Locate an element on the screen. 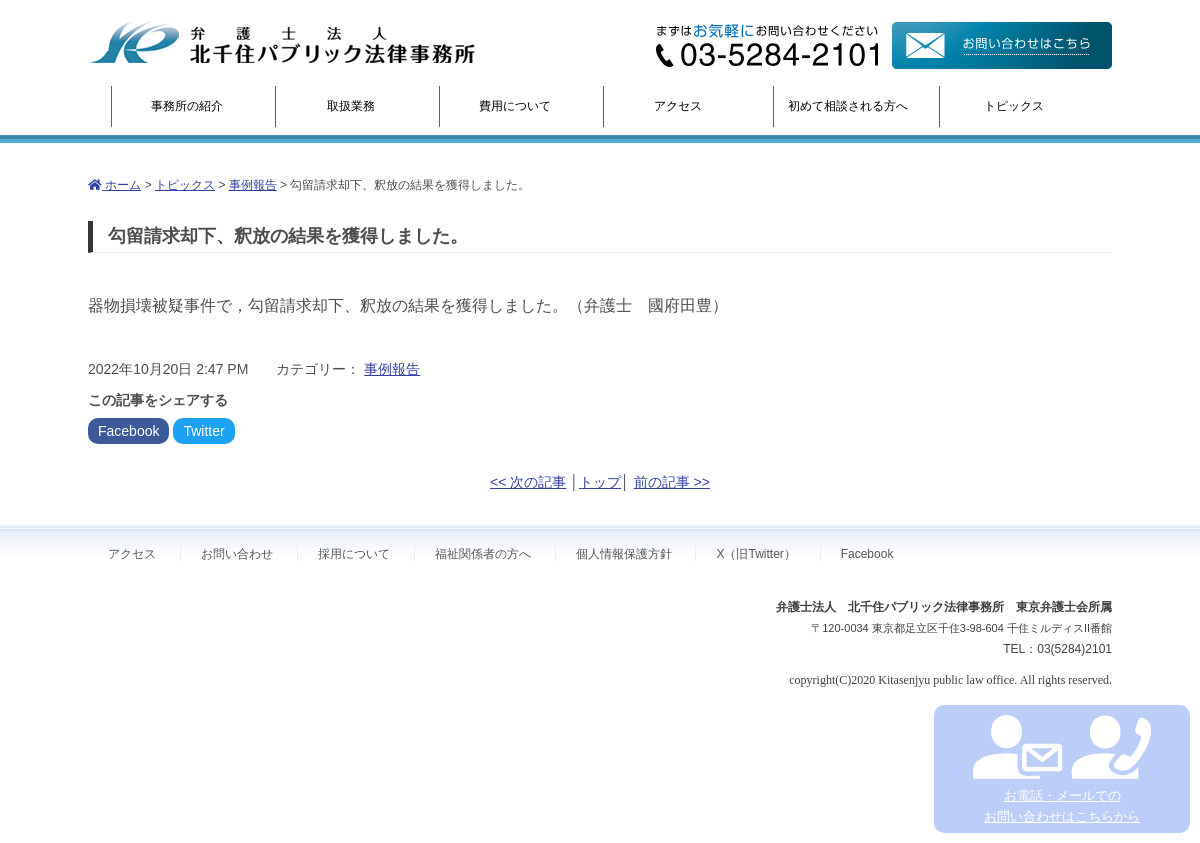 The height and width of the screenshot is (843, 1200). お電話・メールでの お問い合わせはこちらから is located at coordinates (1061, 769).